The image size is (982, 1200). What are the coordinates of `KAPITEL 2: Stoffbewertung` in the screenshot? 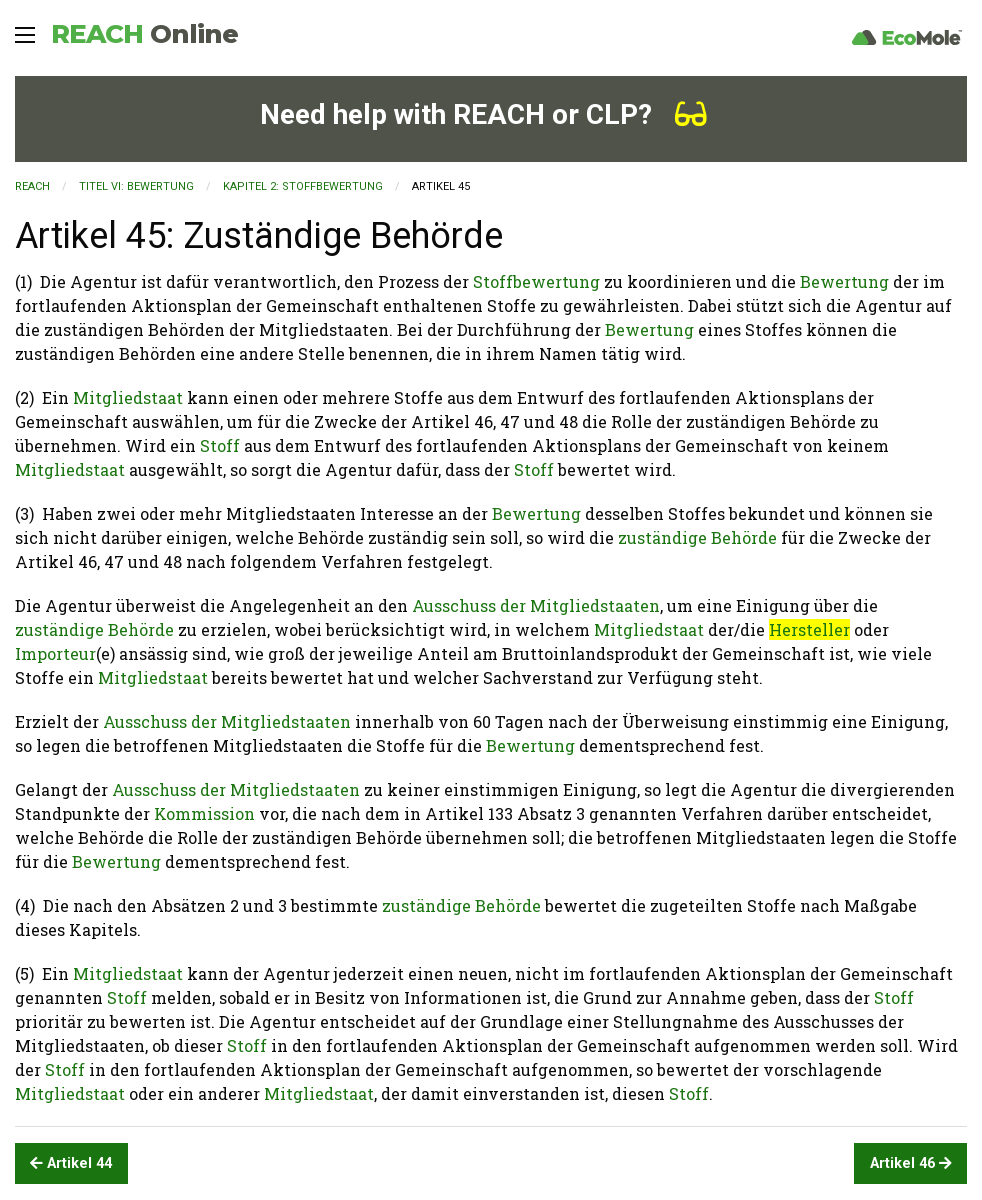 It's located at (303, 186).